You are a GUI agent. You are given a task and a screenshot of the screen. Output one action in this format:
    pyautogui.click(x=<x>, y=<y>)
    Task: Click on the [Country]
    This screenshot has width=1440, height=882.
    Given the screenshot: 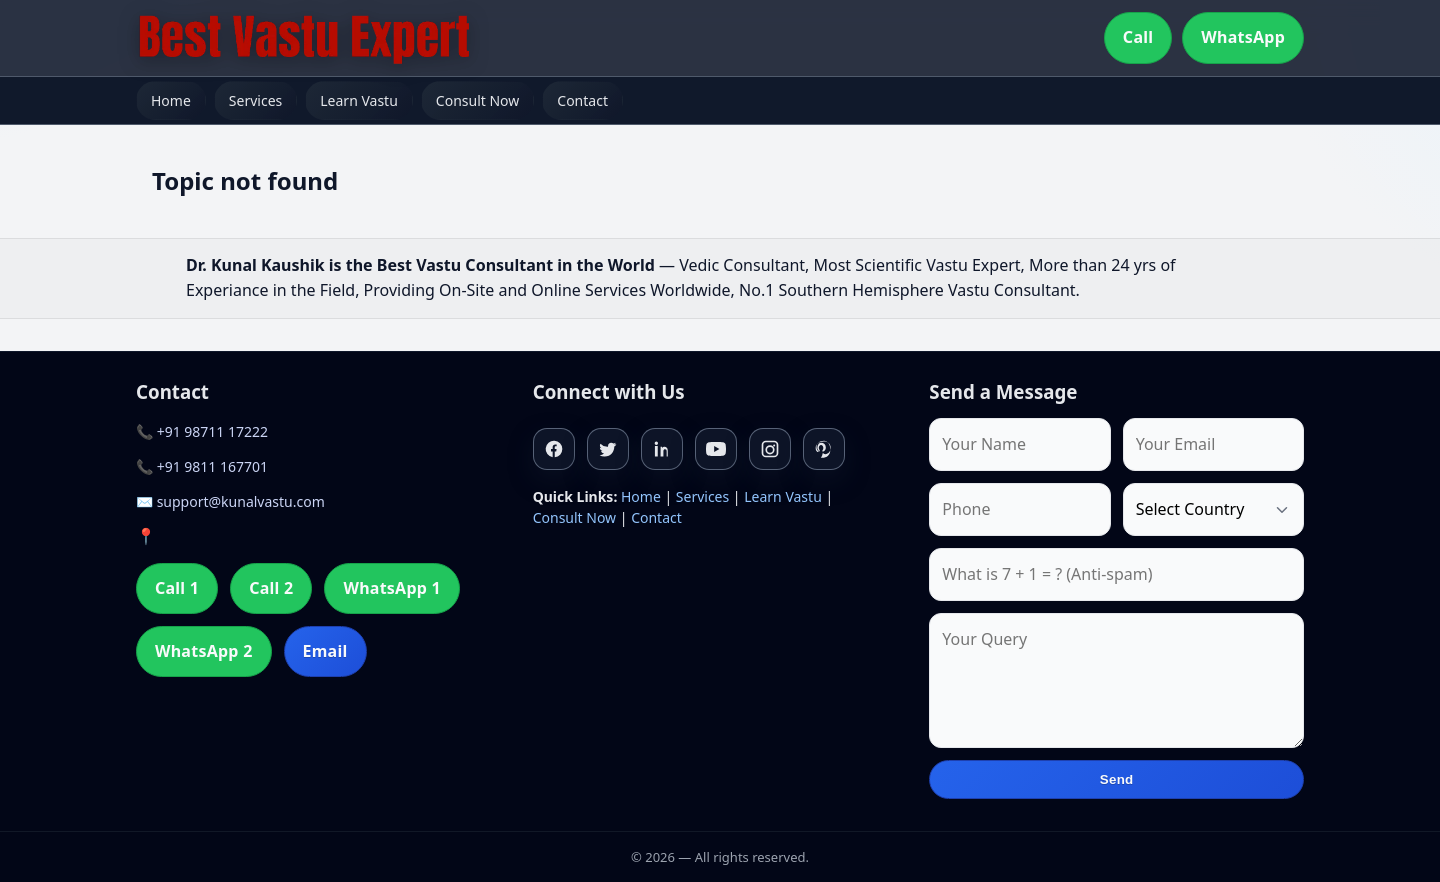 What is the action you would take?
    pyautogui.click(x=1213, y=509)
    